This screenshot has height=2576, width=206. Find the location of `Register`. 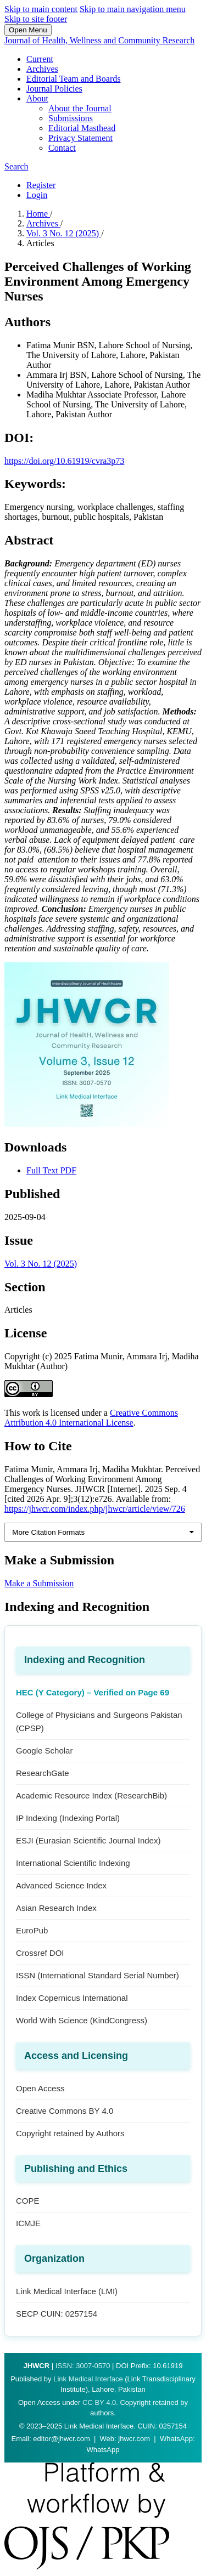

Register is located at coordinates (40, 185).